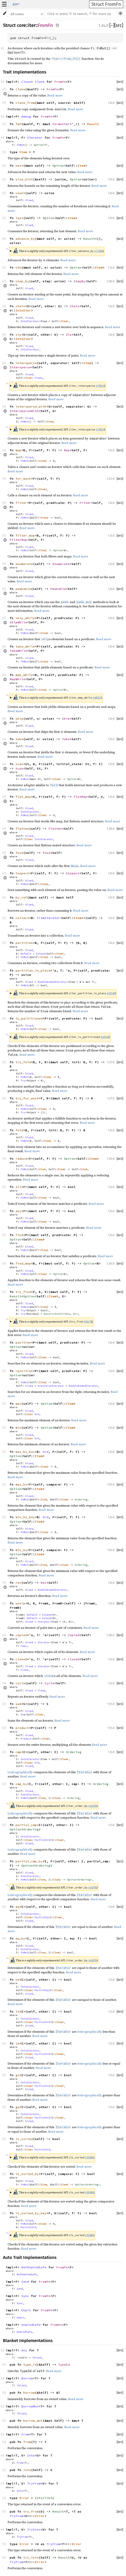 The image size is (126, 2576). What do you see at coordinates (18, 540) in the screenshot?
I see `FilterMap` at bounding box center [18, 540].